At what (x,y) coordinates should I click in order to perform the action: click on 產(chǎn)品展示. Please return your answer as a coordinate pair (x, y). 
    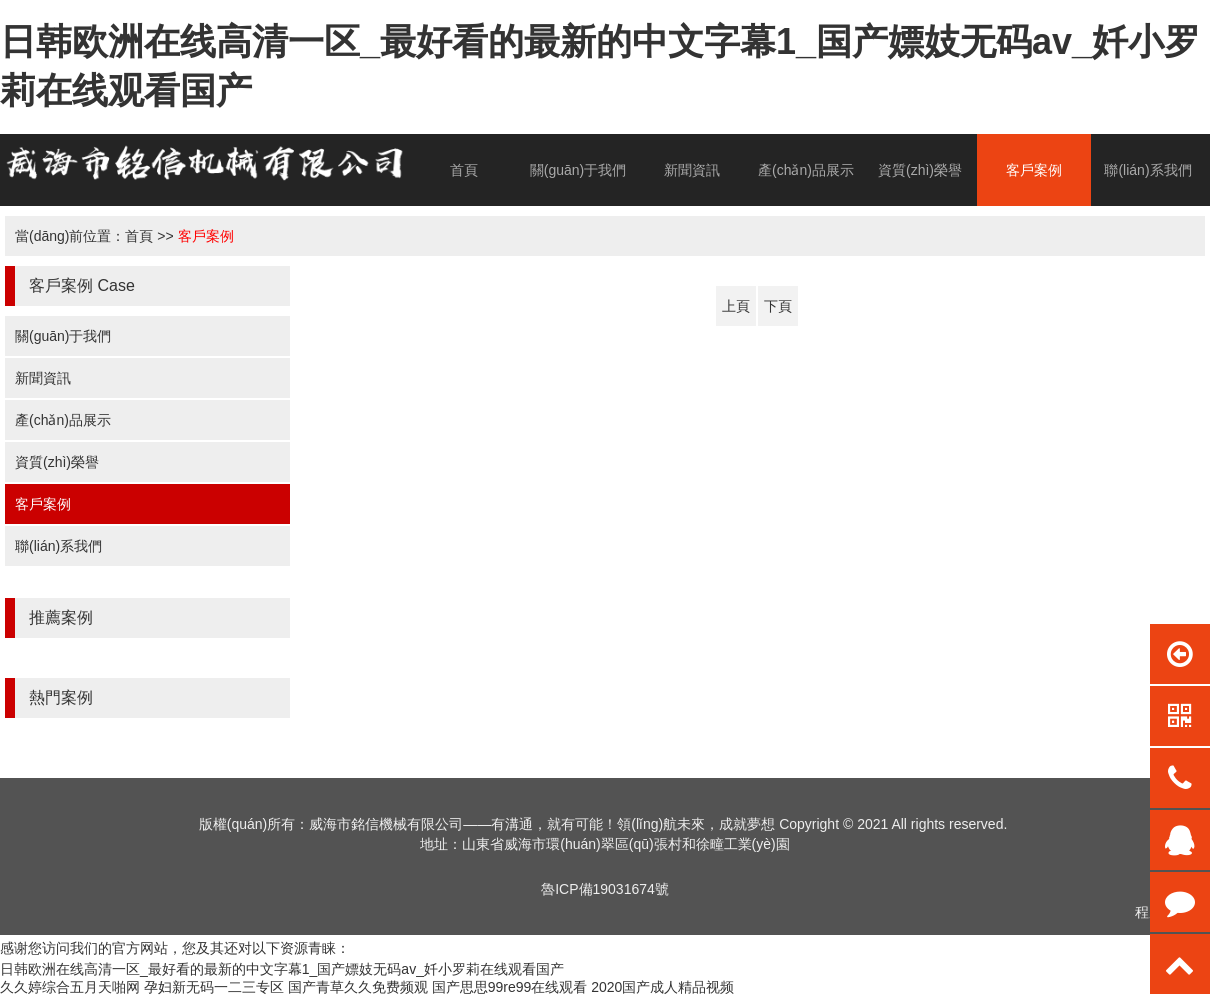
    Looking at the image, I should click on (806, 170).